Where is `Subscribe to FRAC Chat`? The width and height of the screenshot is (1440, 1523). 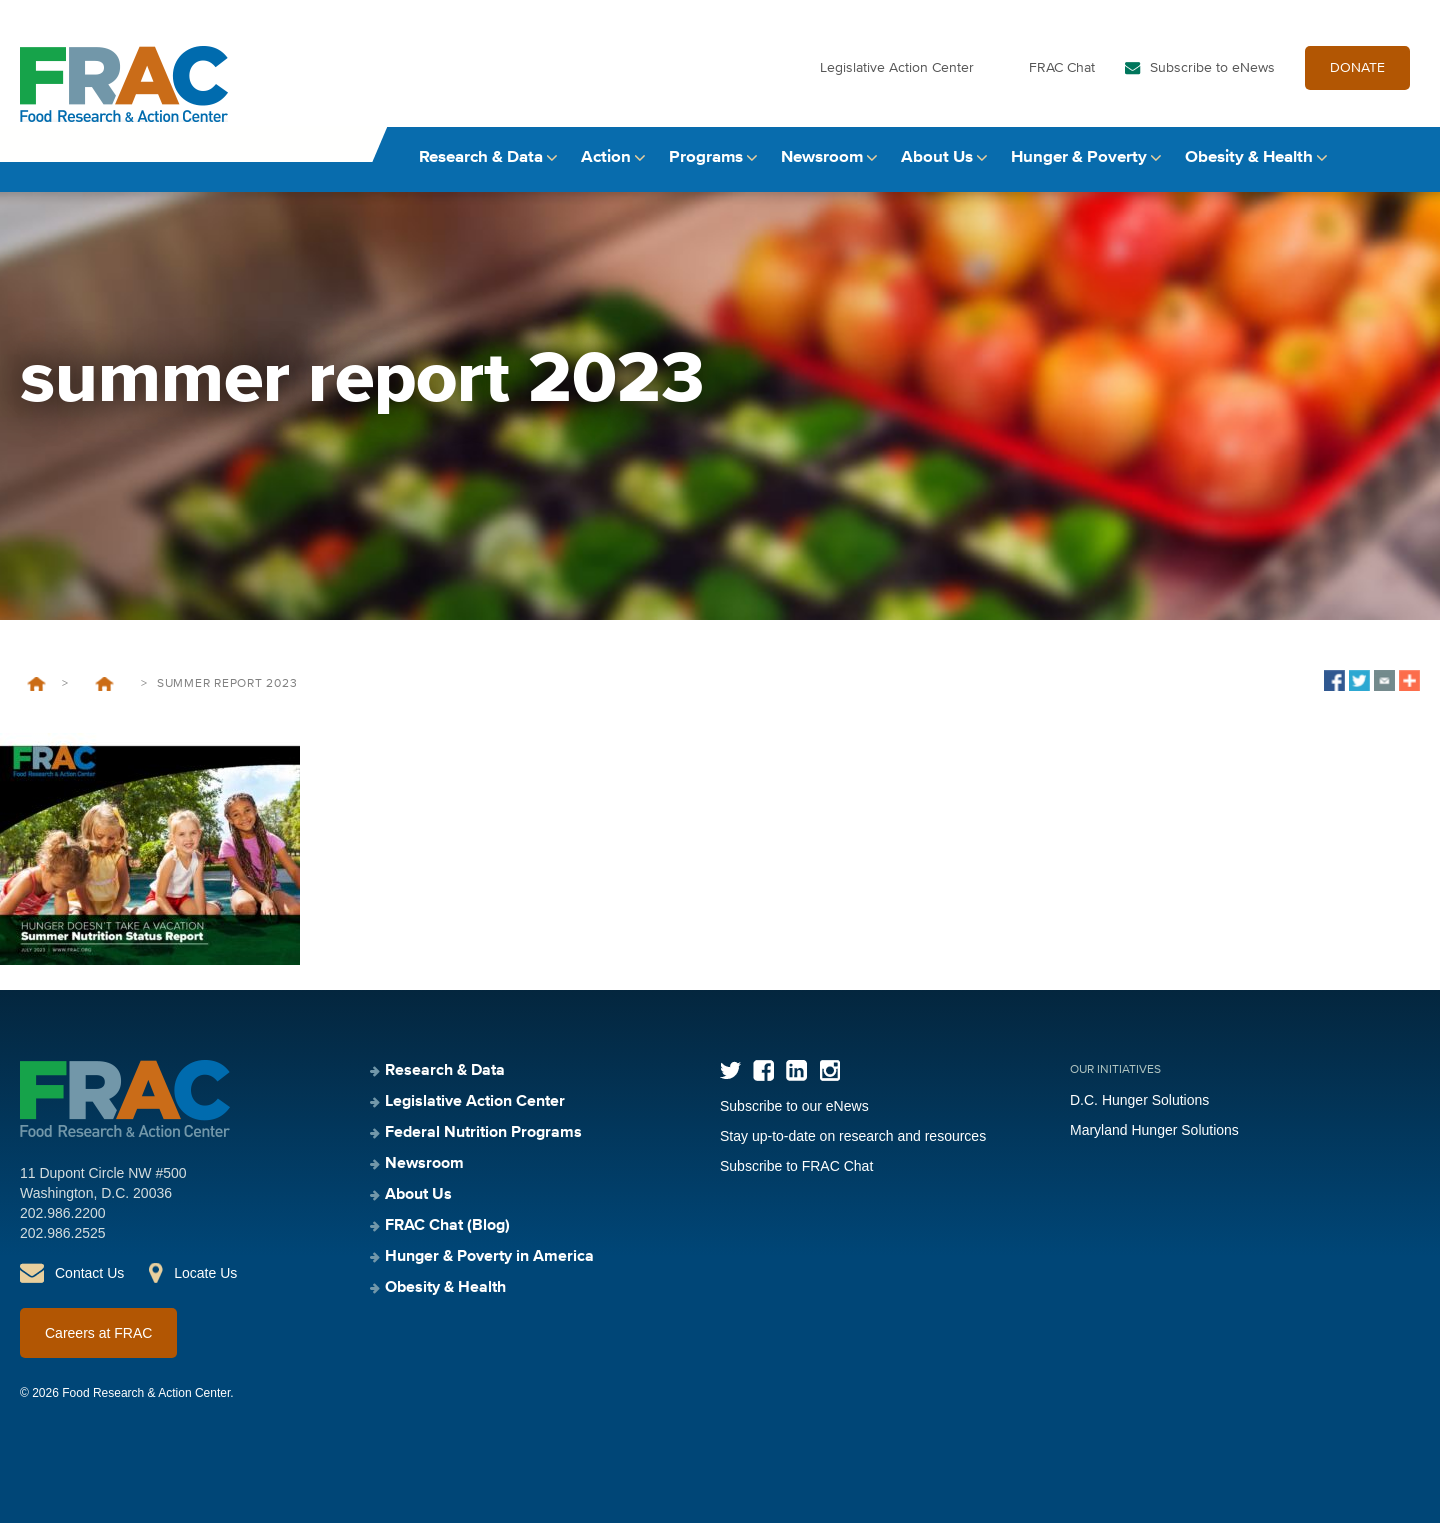 Subscribe to FRAC Chat is located at coordinates (796, 1166).